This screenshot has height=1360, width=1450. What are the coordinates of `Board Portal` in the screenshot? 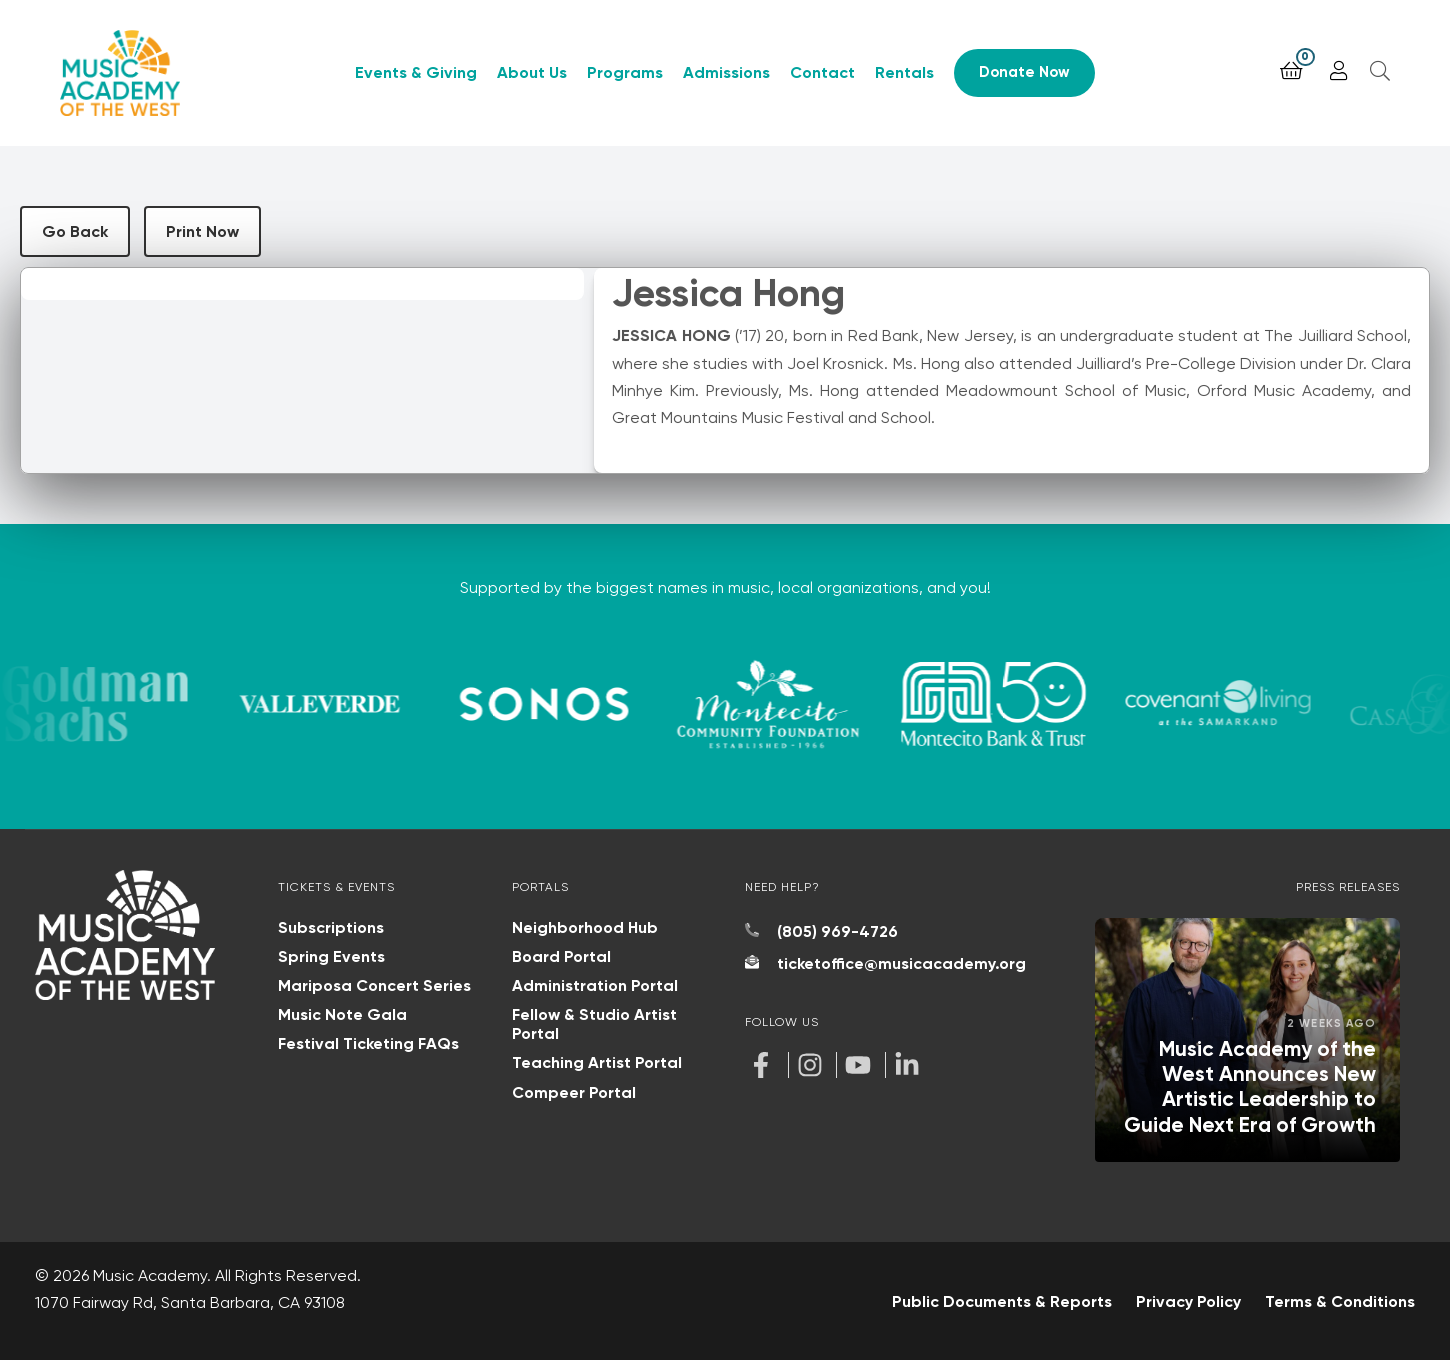 It's located at (561, 956).